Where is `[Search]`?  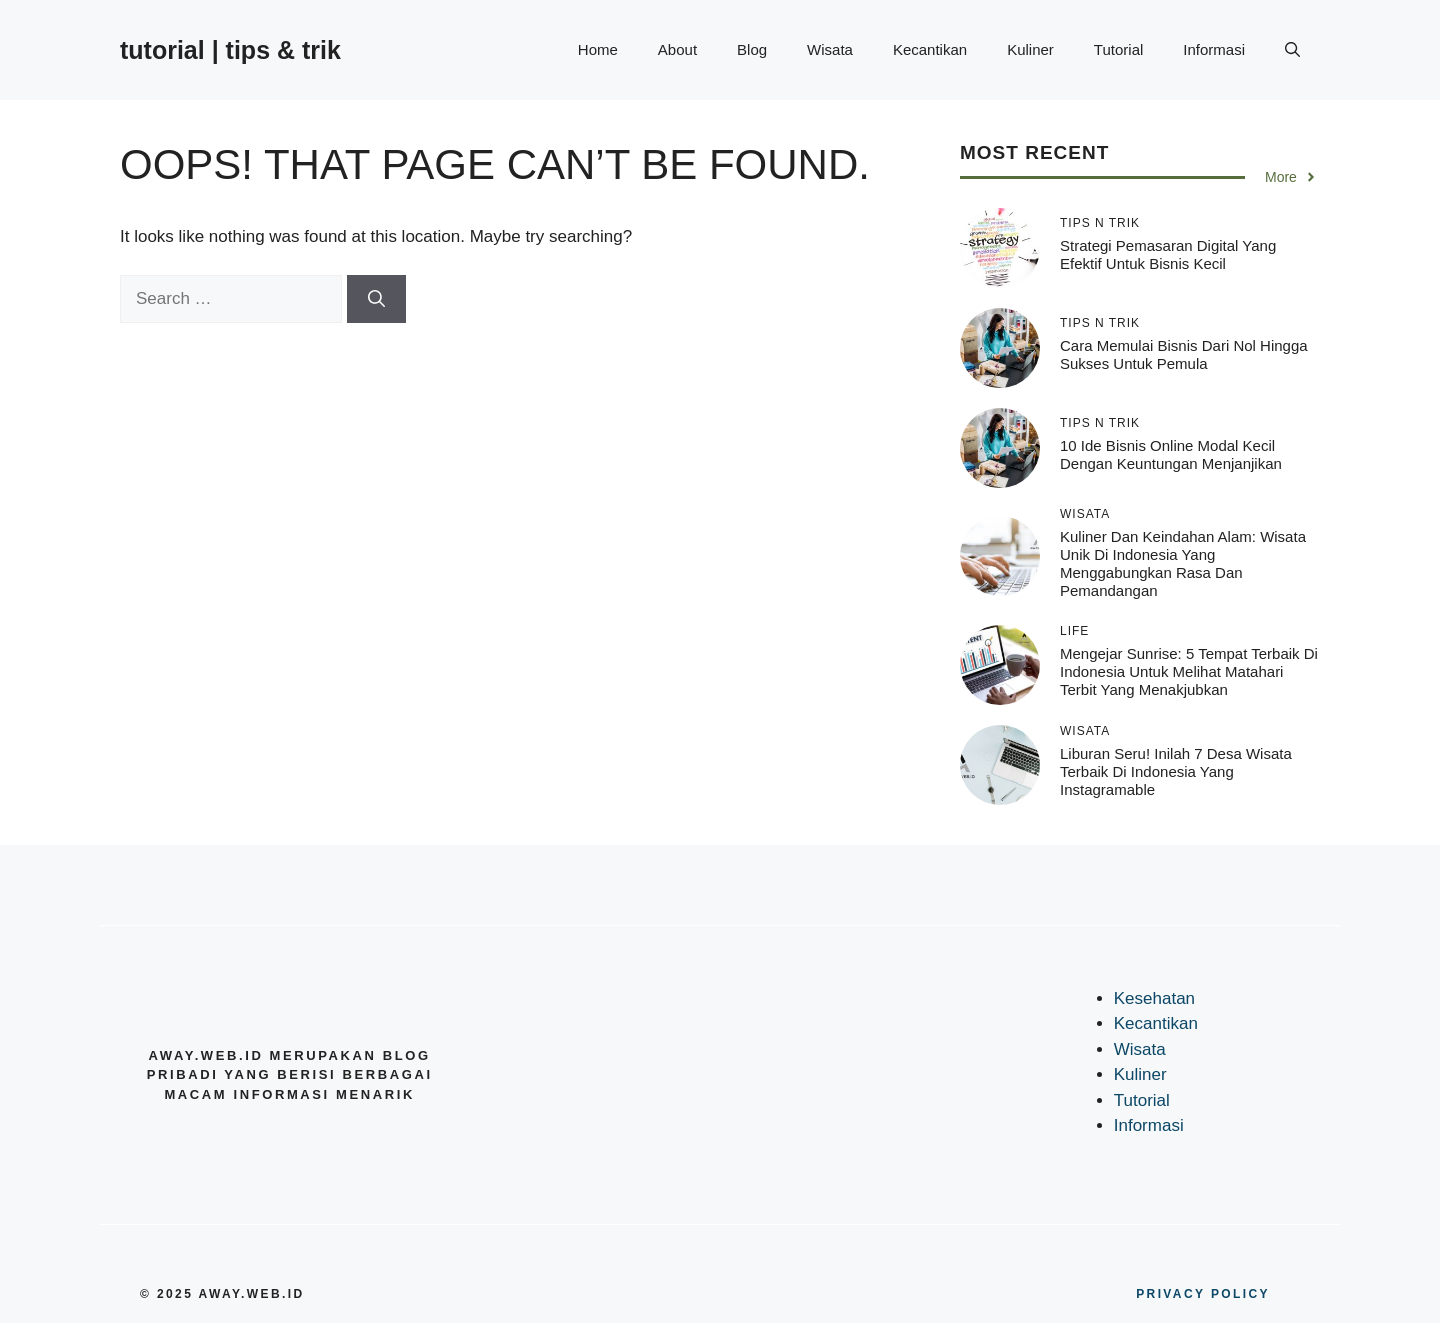
[Search] is located at coordinates (376, 299).